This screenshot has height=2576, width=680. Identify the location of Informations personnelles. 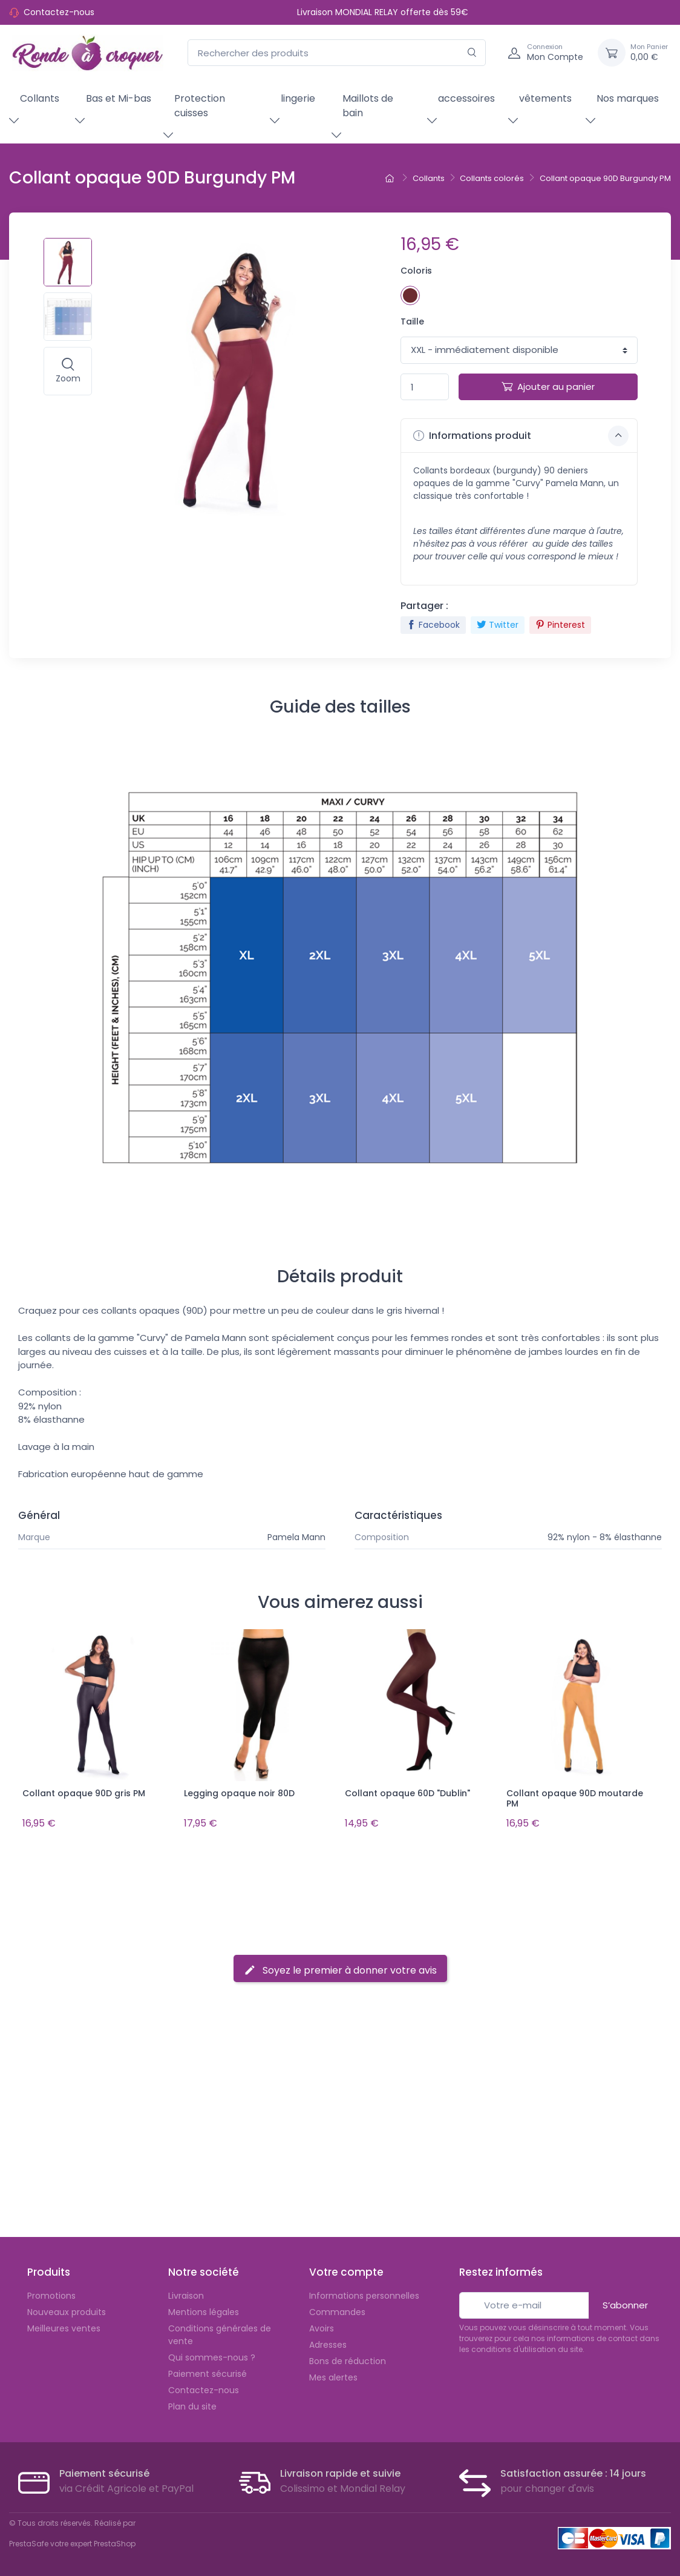
(364, 2293).